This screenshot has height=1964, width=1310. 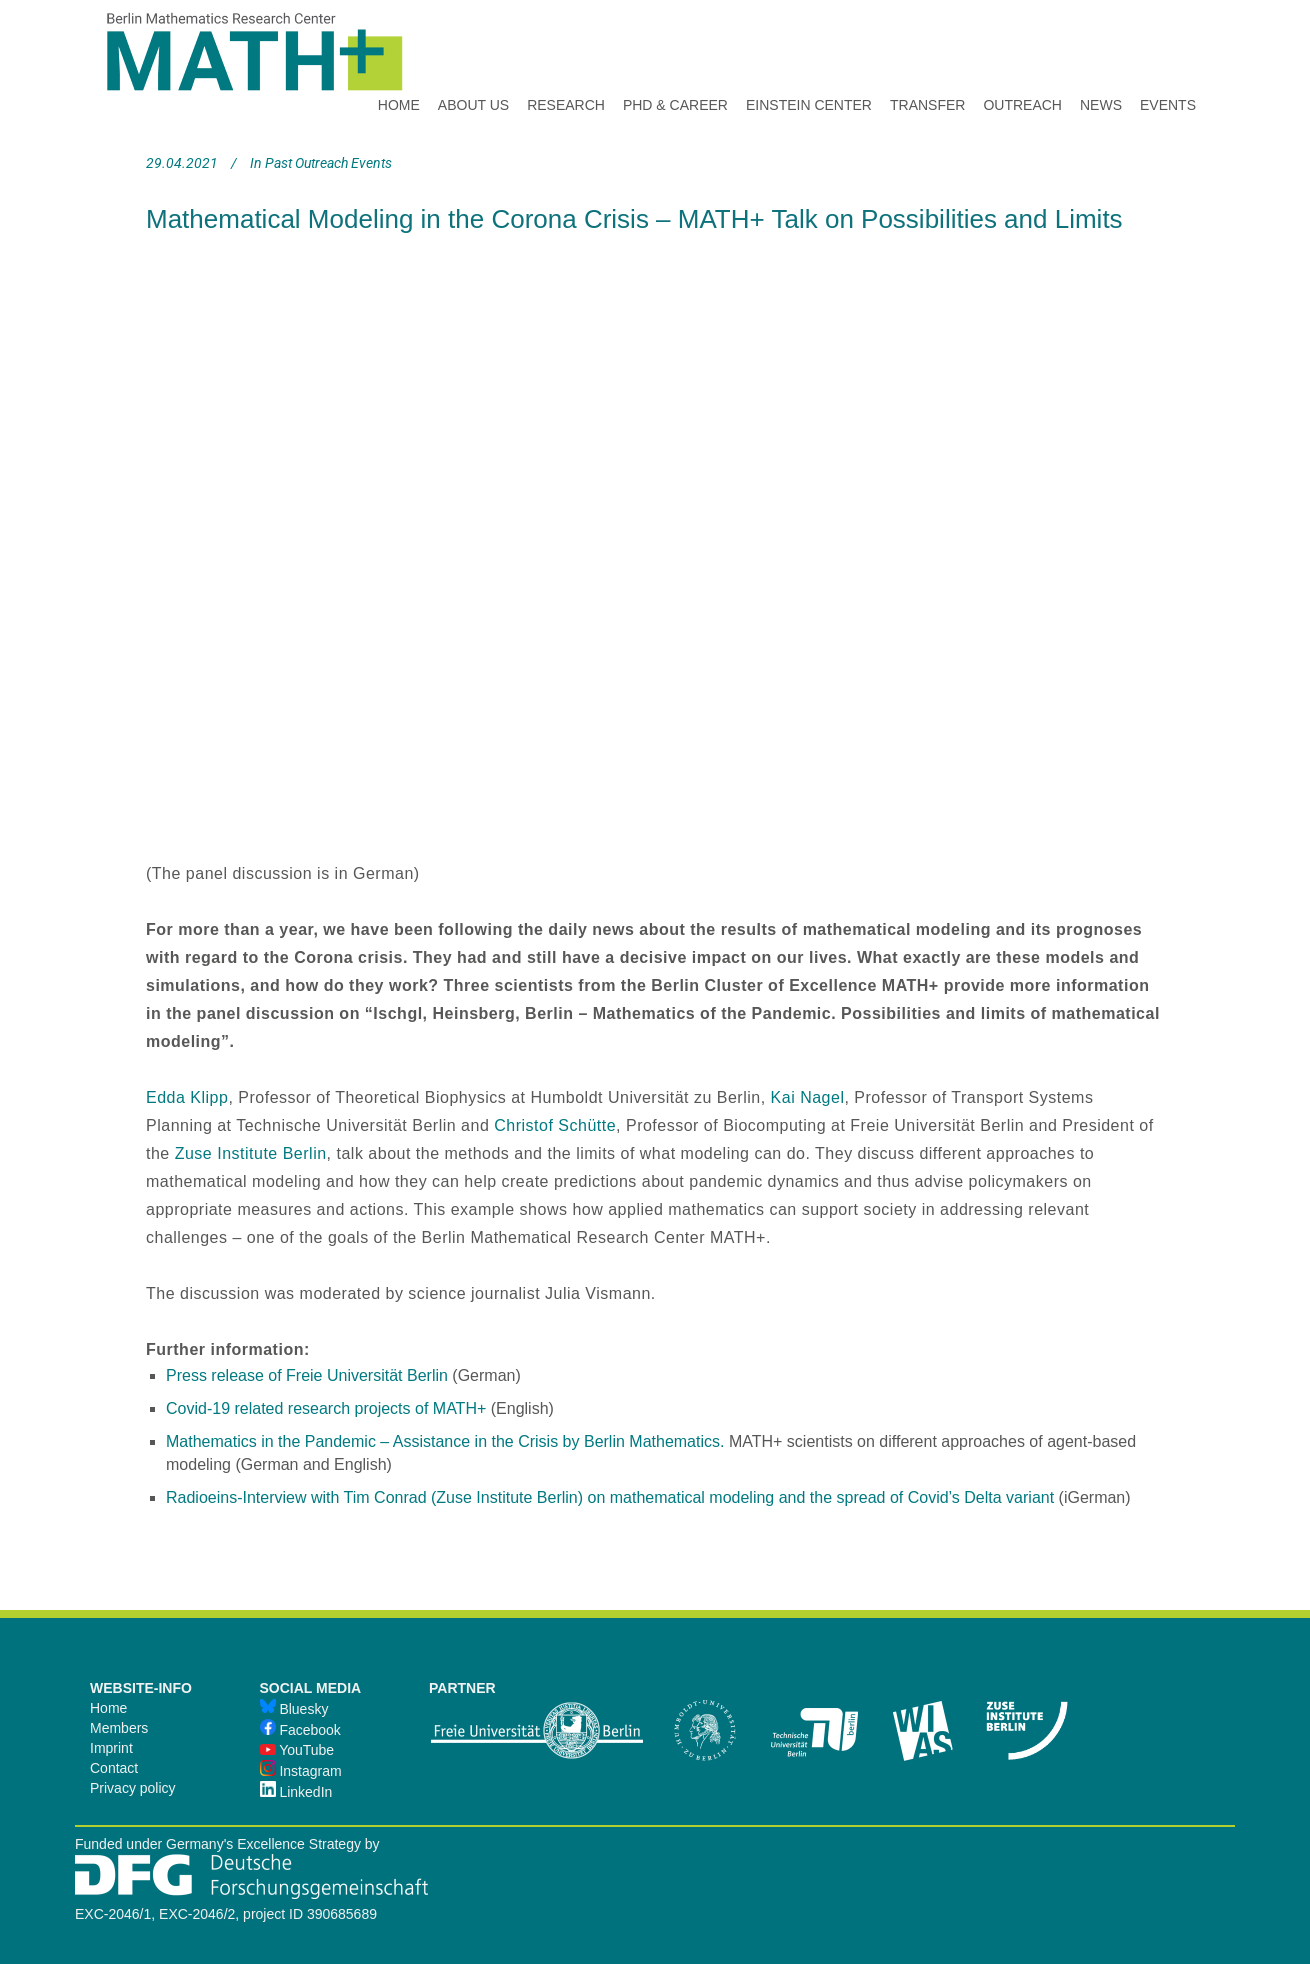 What do you see at coordinates (328, 163) in the screenshot?
I see `Past Outreach Events` at bounding box center [328, 163].